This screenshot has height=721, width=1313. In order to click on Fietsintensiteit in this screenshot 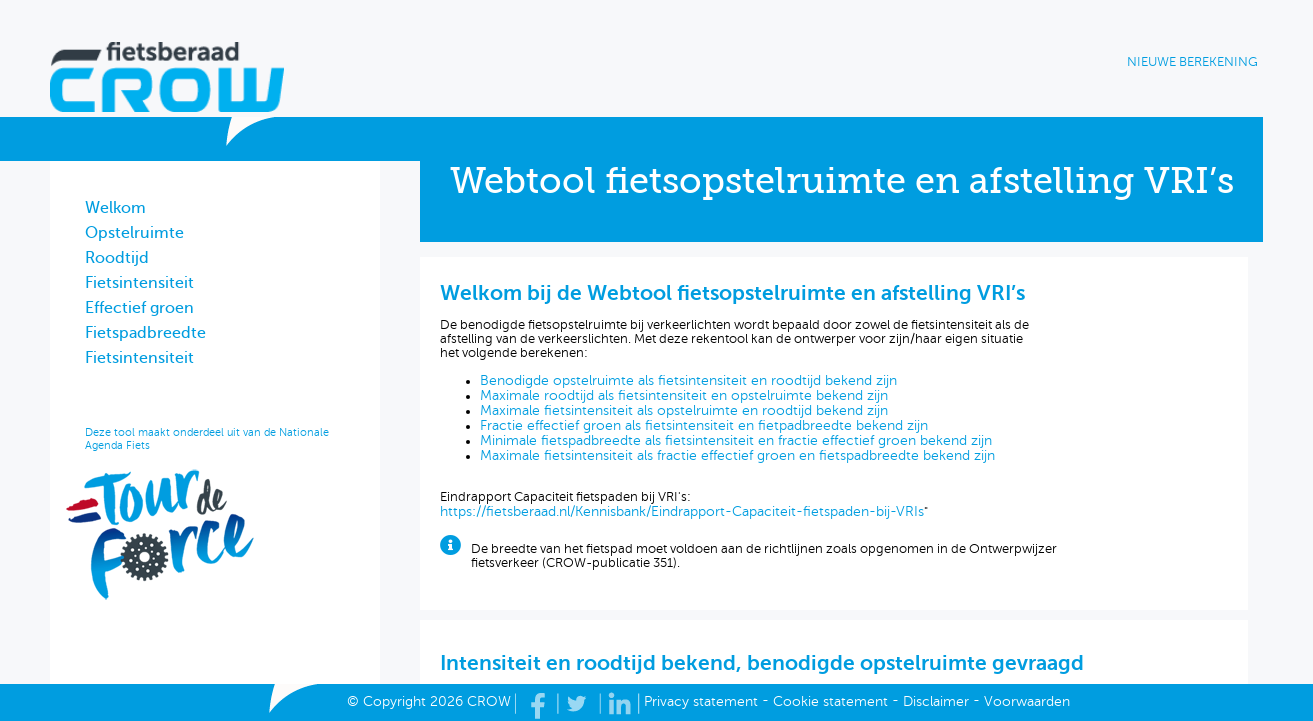, I will do `click(139, 283)`.